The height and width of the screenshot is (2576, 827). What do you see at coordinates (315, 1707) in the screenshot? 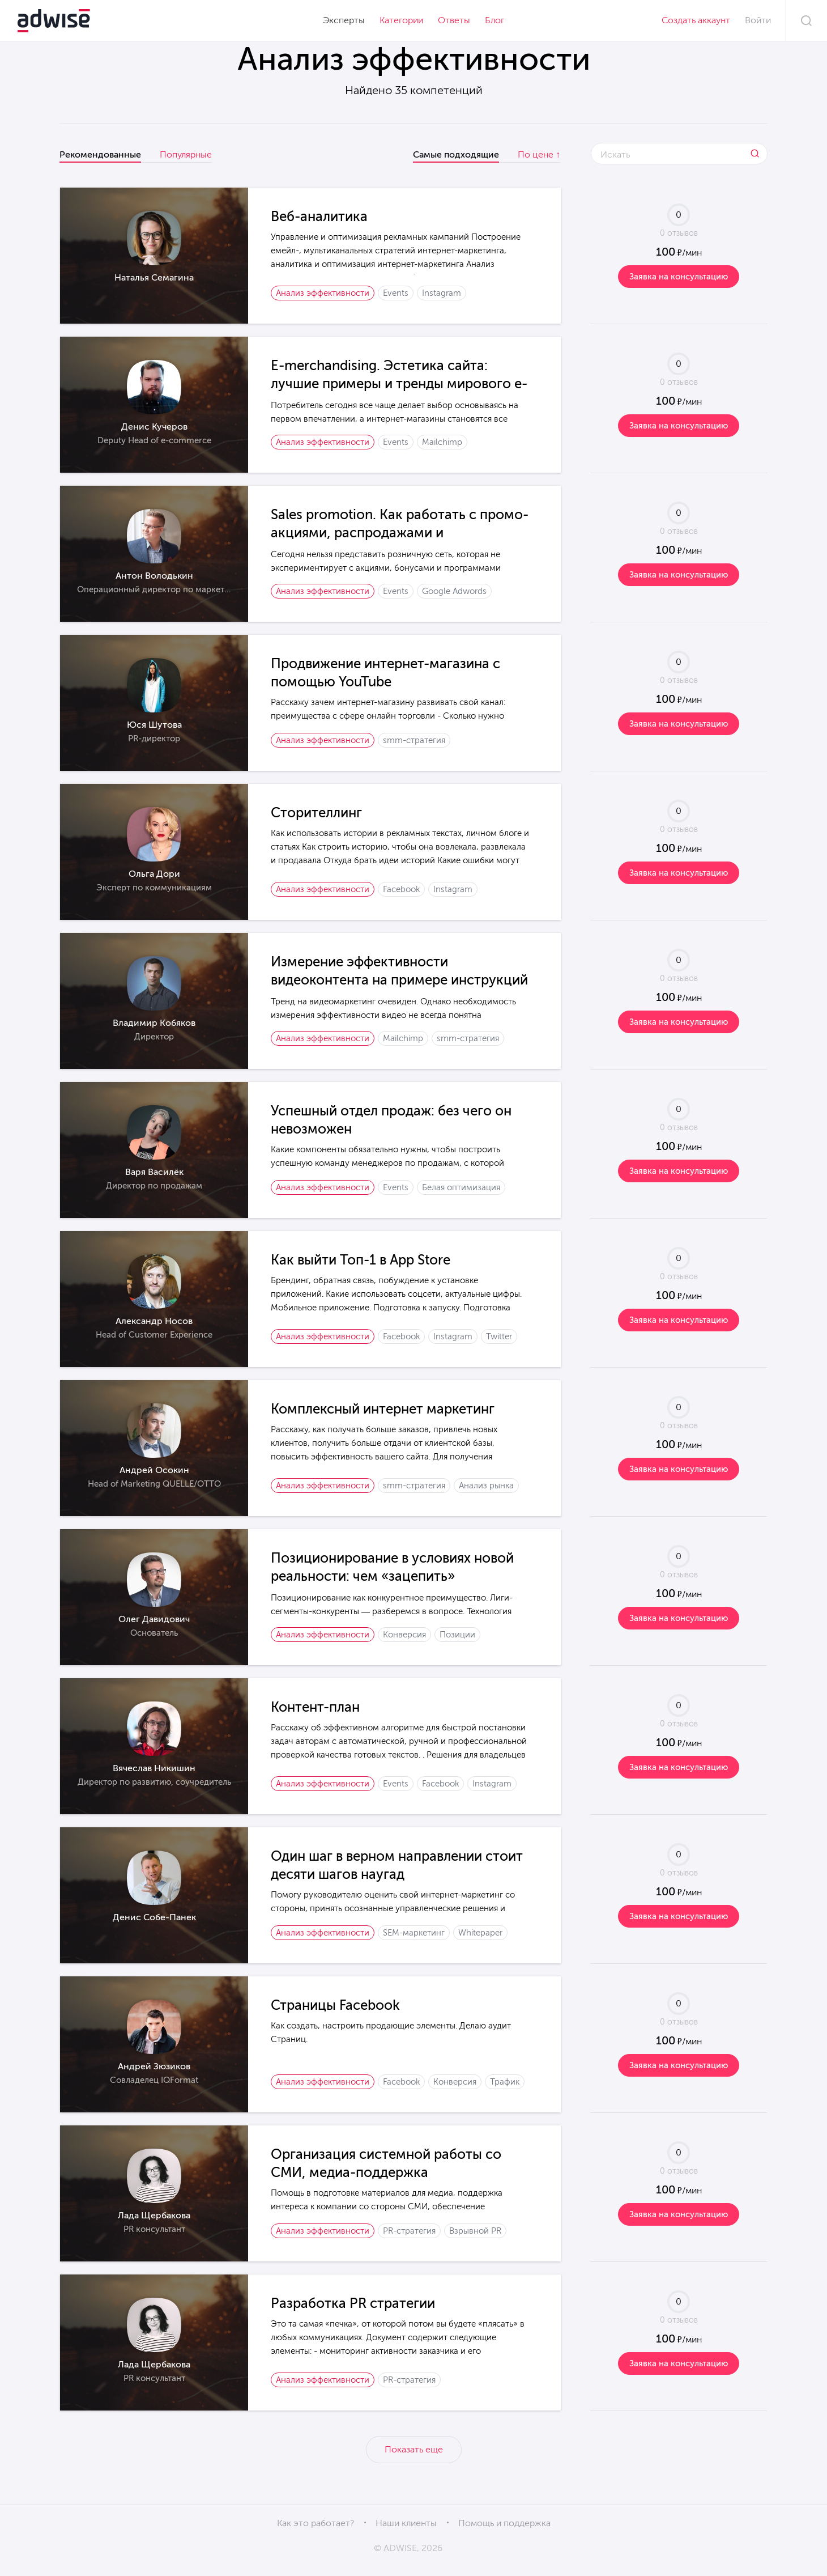
I see `Контент-план` at bounding box center [315, 1707].